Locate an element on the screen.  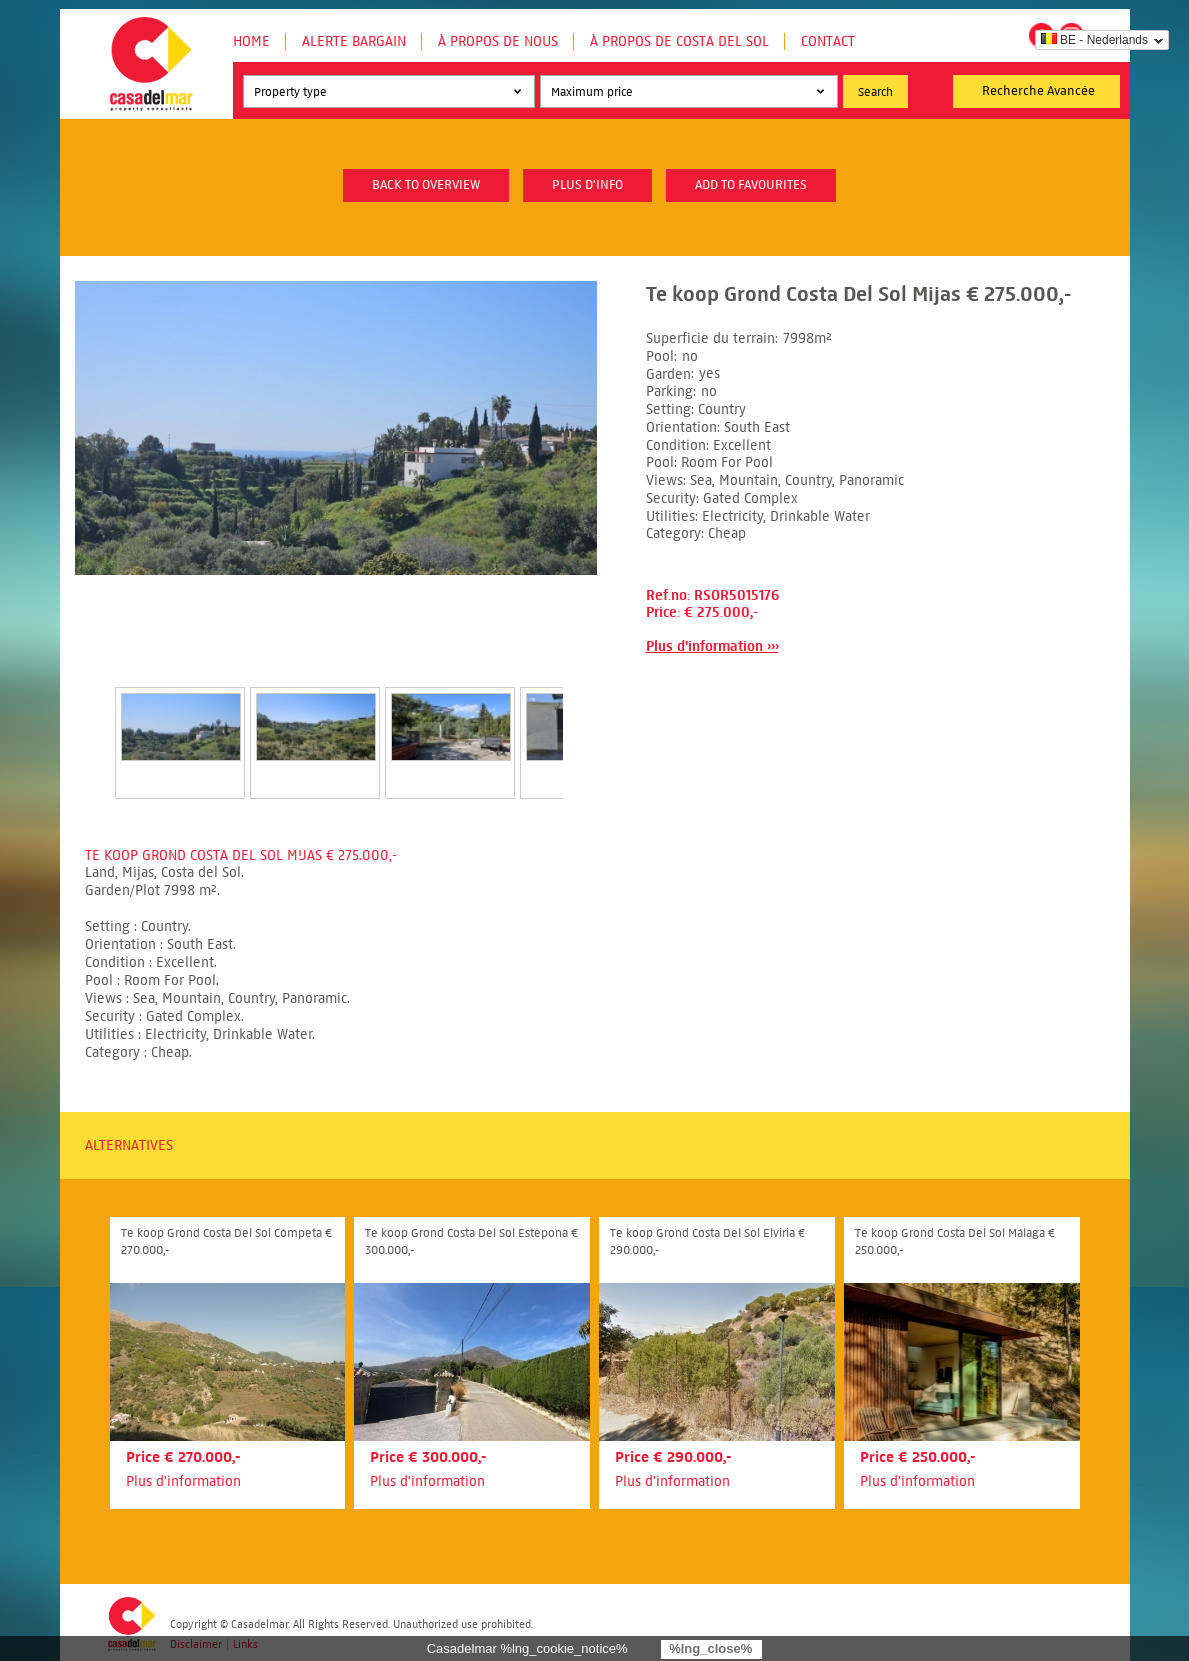
Next is located at coordinates (587, 722).